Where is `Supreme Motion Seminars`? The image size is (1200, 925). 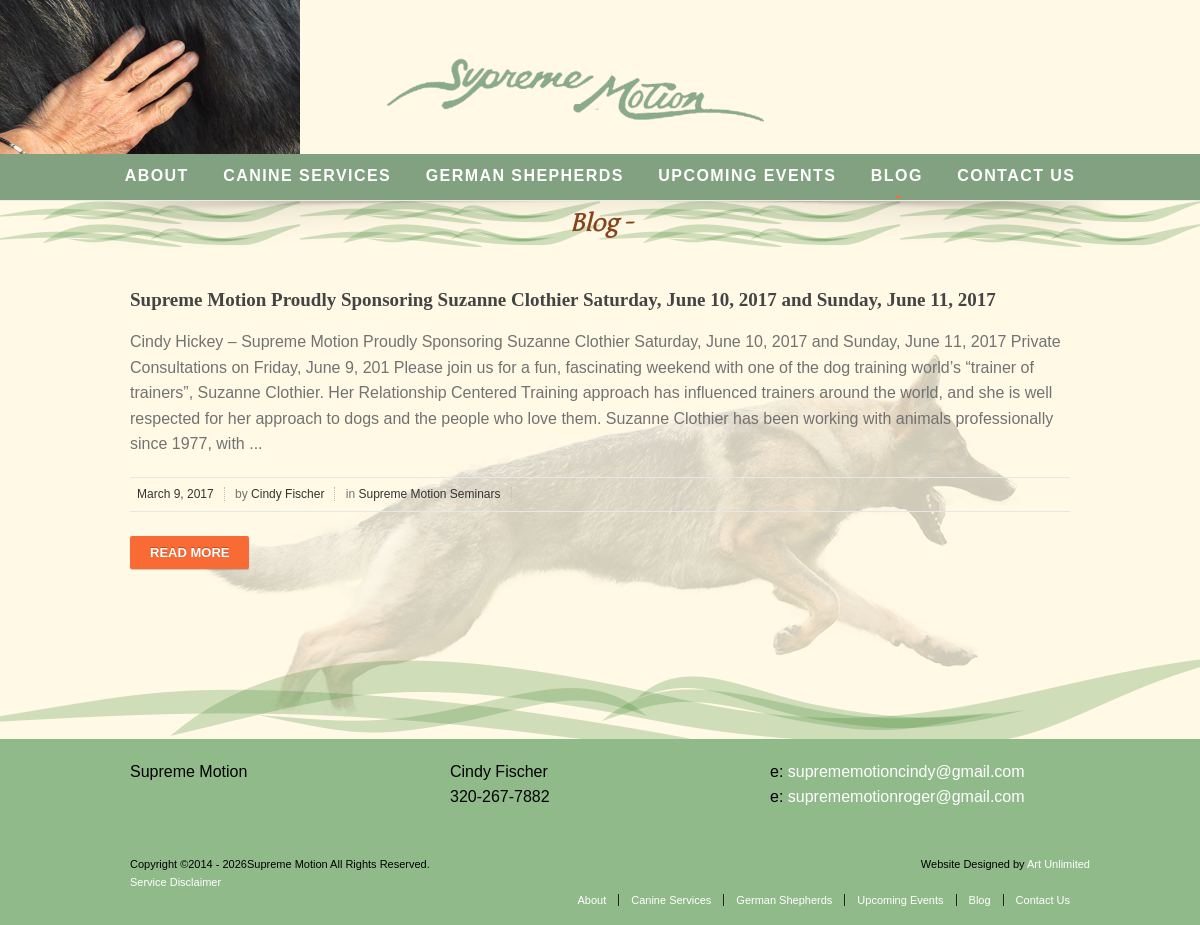 Supreme Motion Seminars is located at coordinates (429, 494).